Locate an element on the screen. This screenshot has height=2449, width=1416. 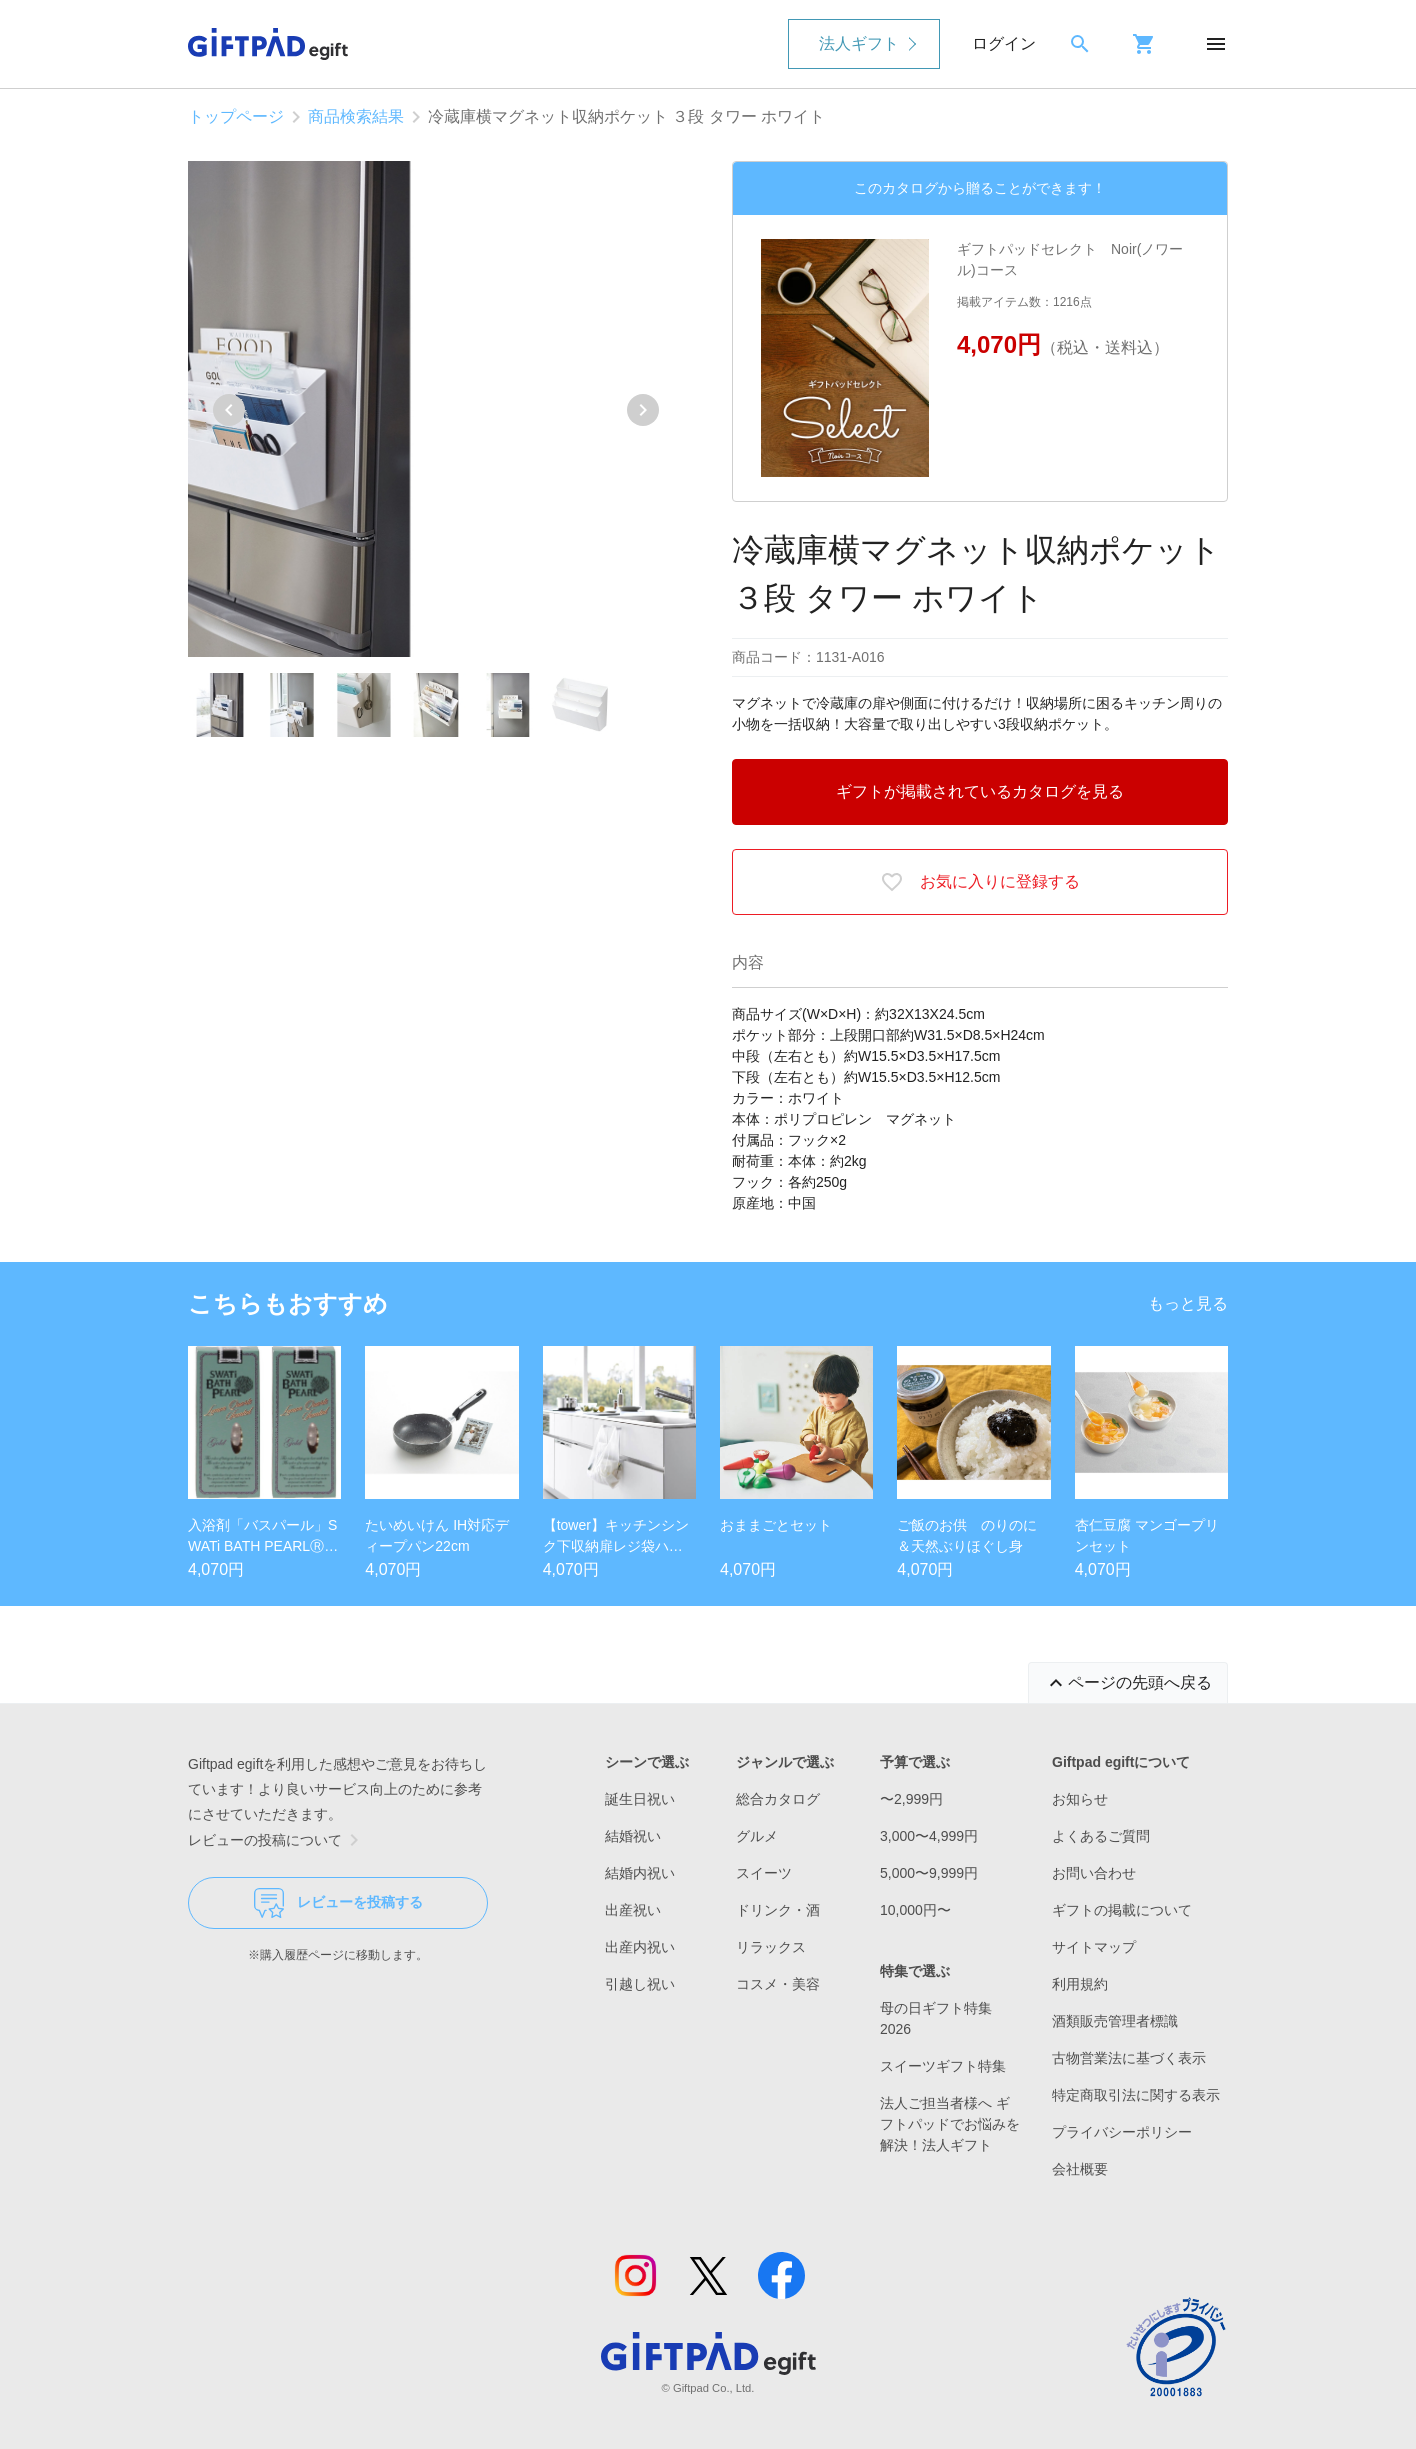
お問い合わせ is located at coordinates (1094, 1873).